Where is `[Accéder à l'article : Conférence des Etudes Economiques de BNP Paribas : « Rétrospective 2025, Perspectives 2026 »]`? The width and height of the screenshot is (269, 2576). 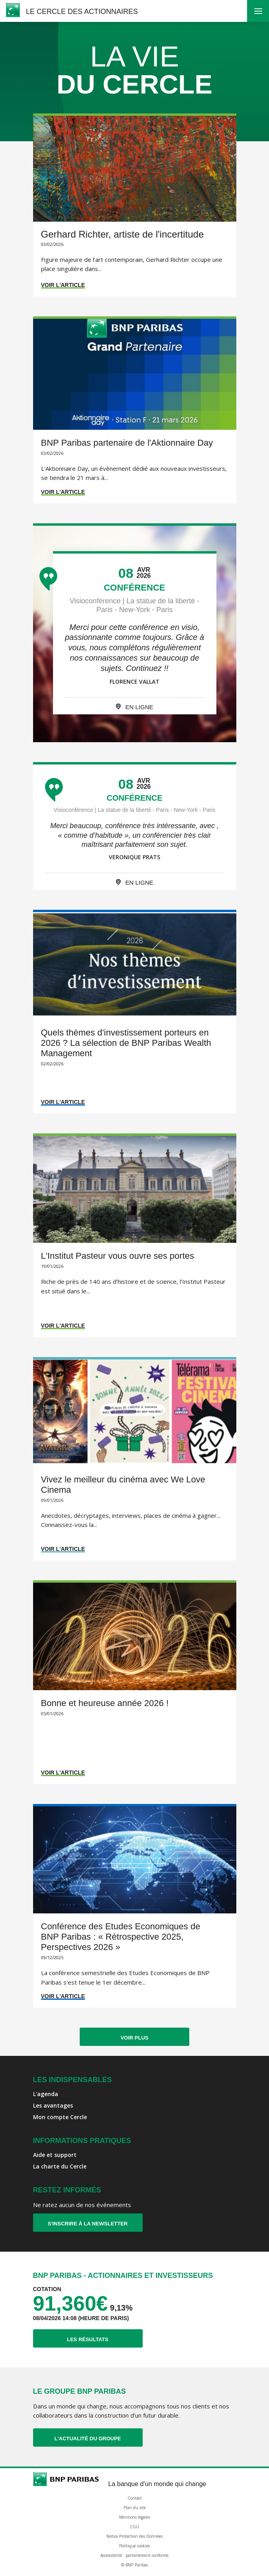 [Accéder à l'article : Conférence des Etudes Economiques de BNP Paribas : « Rétrospective 2025, Perspectives 2026 »] is located at coordinates (134, 1906).